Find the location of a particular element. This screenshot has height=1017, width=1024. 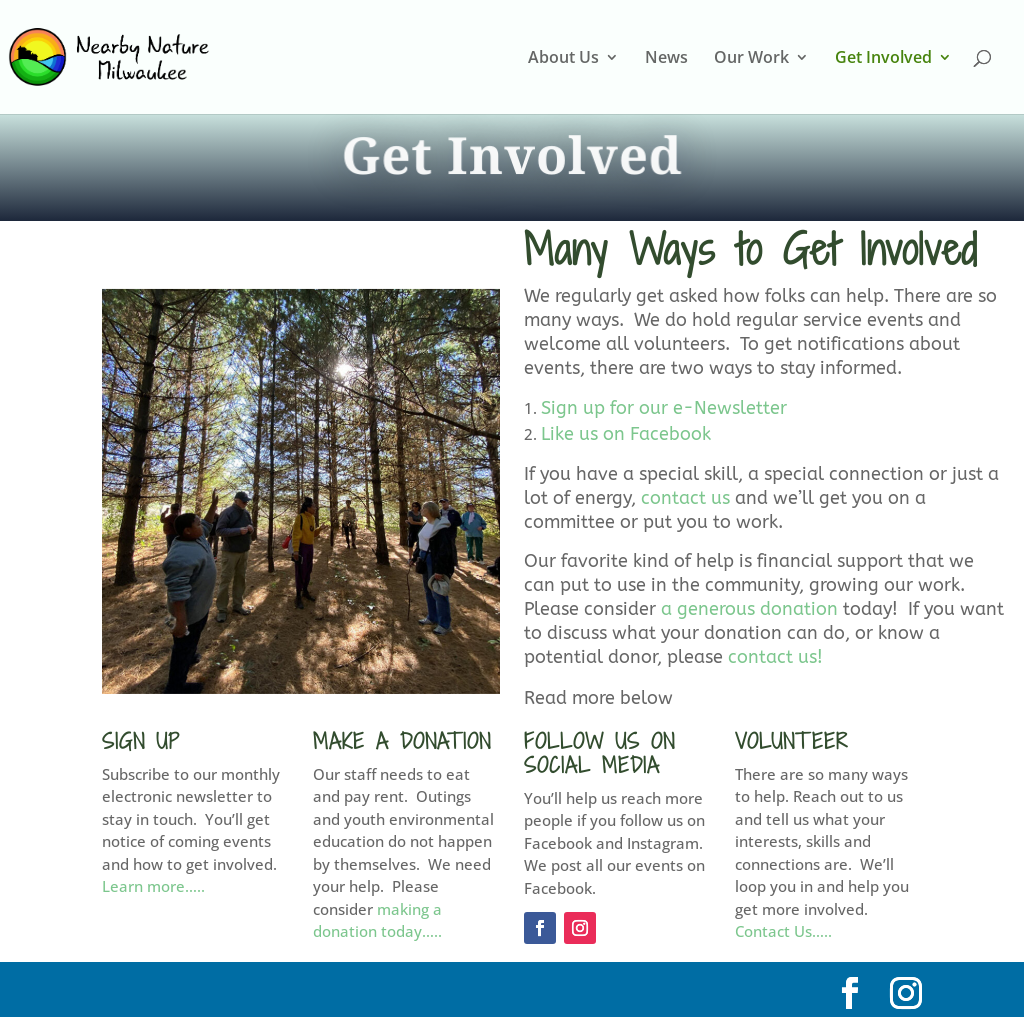

Our Work is located at coordinates (751, 59).